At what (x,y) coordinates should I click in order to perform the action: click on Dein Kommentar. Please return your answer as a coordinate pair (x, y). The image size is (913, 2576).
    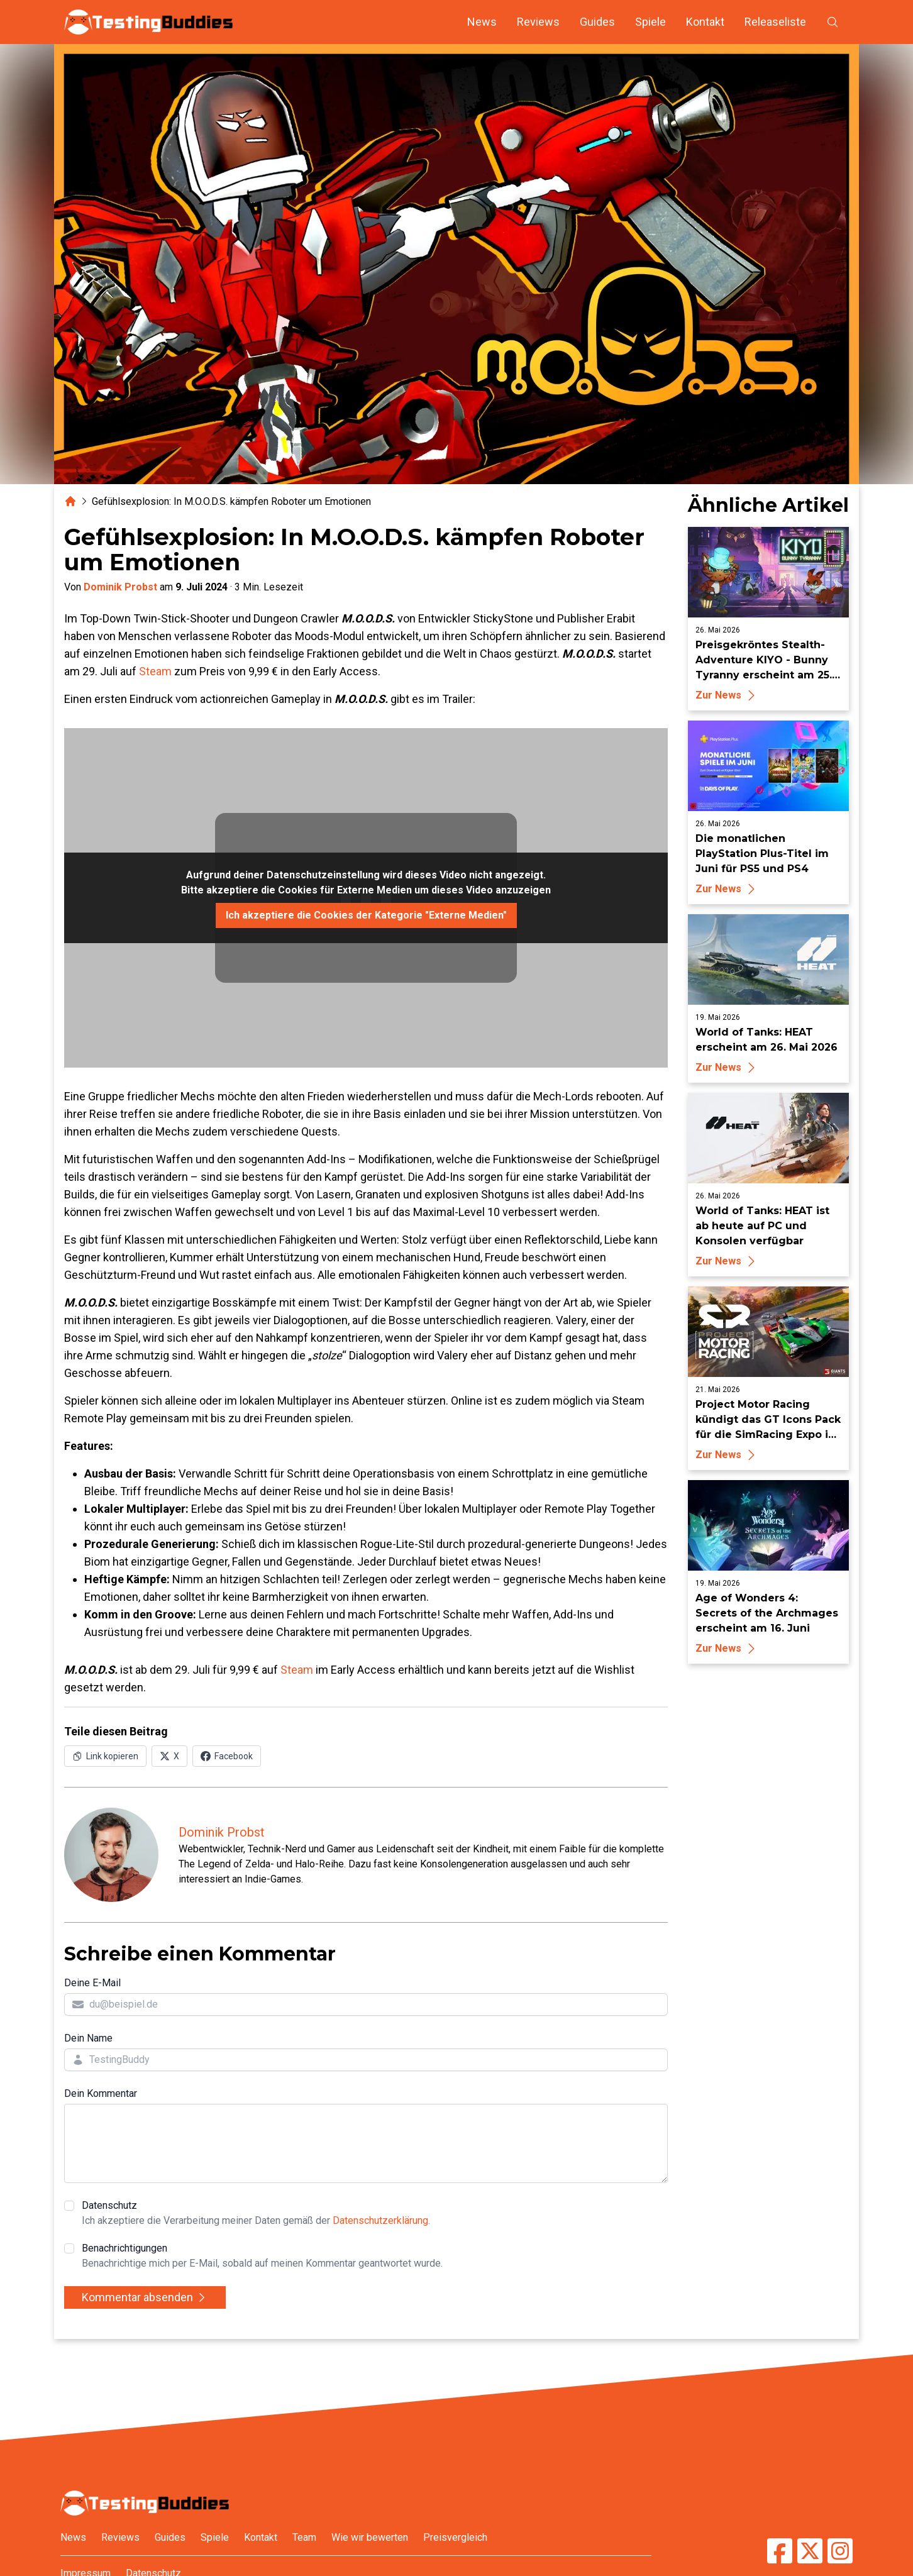
    Looking at the image, I should click on (100, 2093).